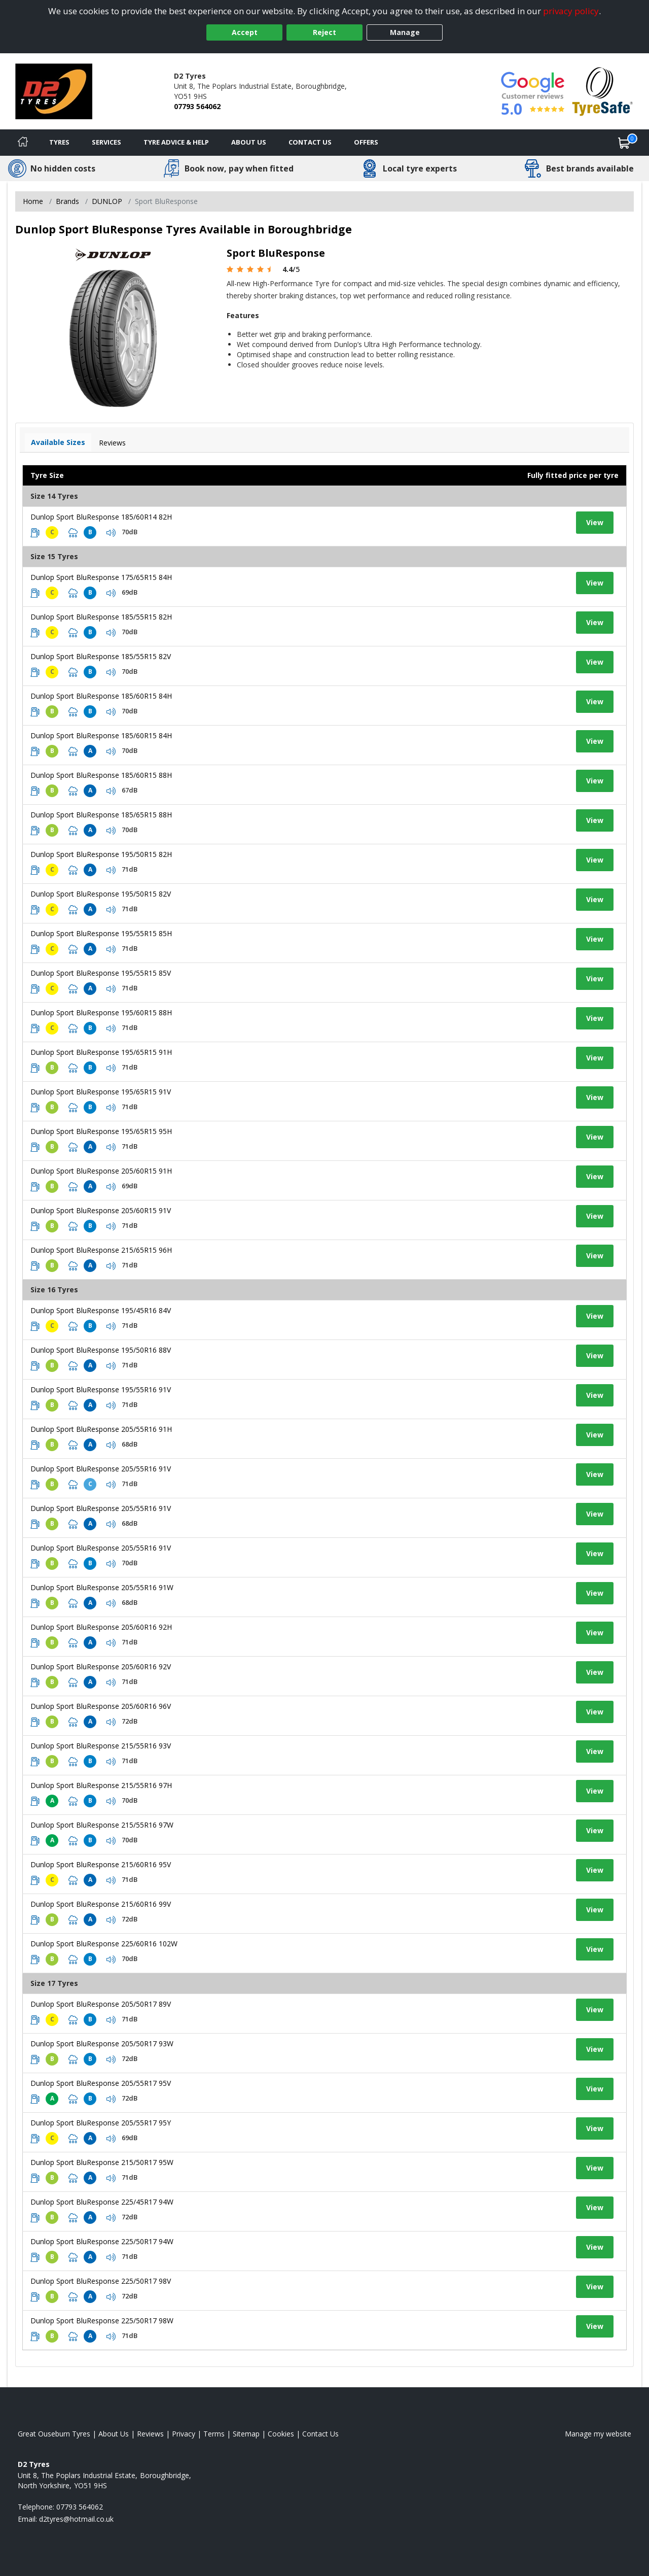 This screenshot has width=649, height=2576. I want to click on Dunlop Sport BluResponse 195/45R16 84V [View tyre details], so click(100, 1310).